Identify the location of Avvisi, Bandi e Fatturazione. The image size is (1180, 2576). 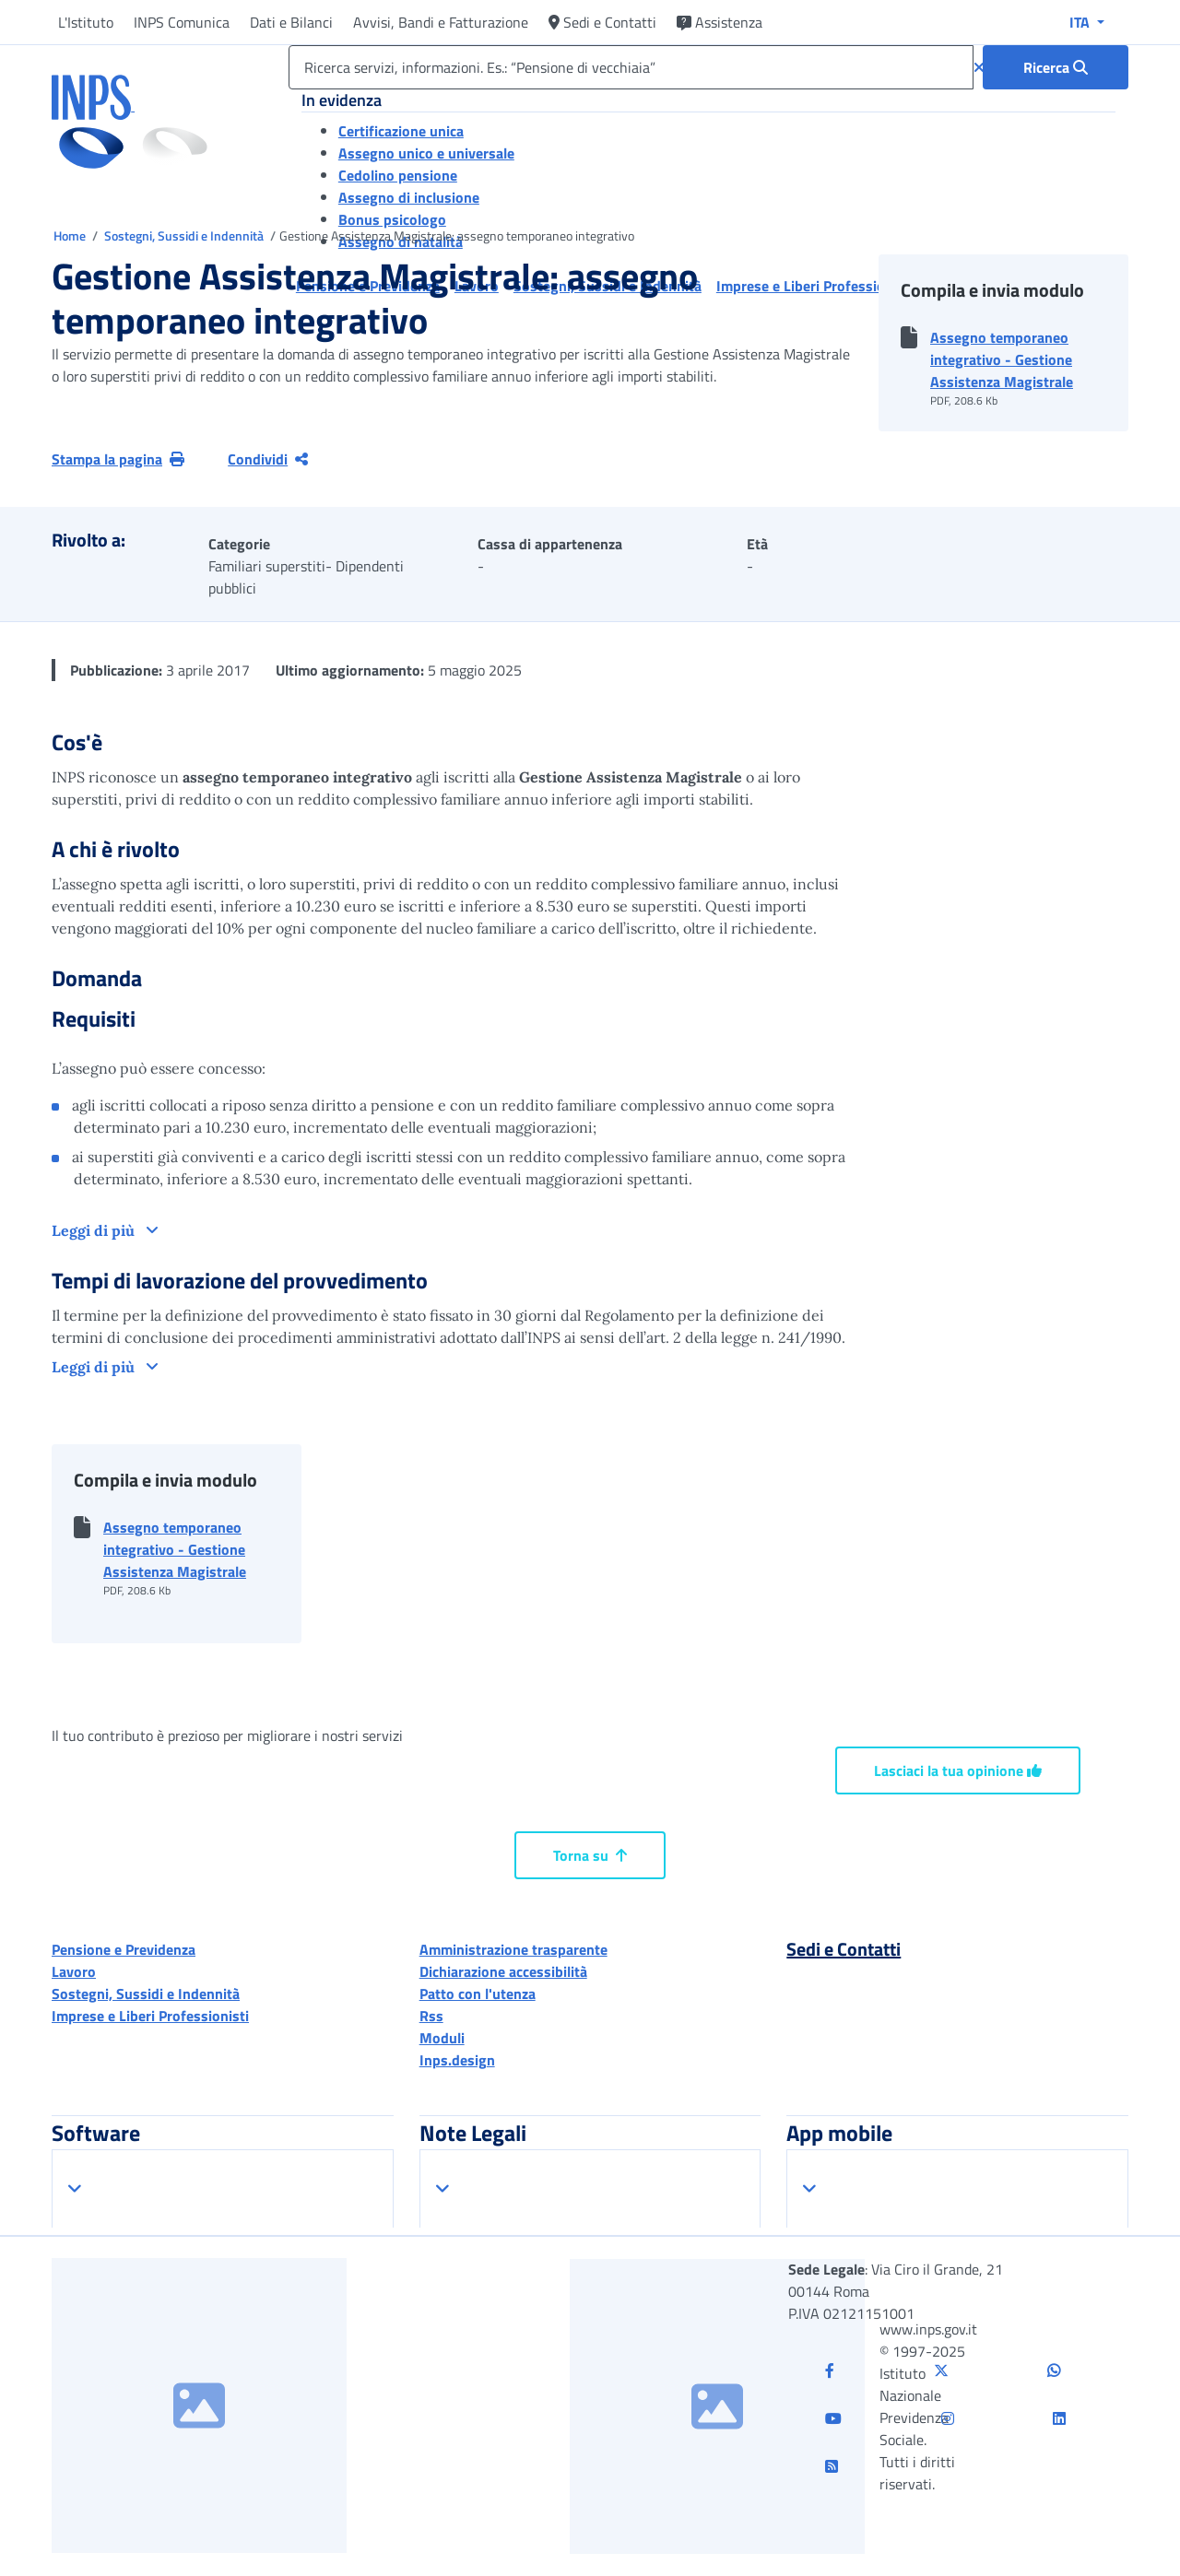
(440, 22).